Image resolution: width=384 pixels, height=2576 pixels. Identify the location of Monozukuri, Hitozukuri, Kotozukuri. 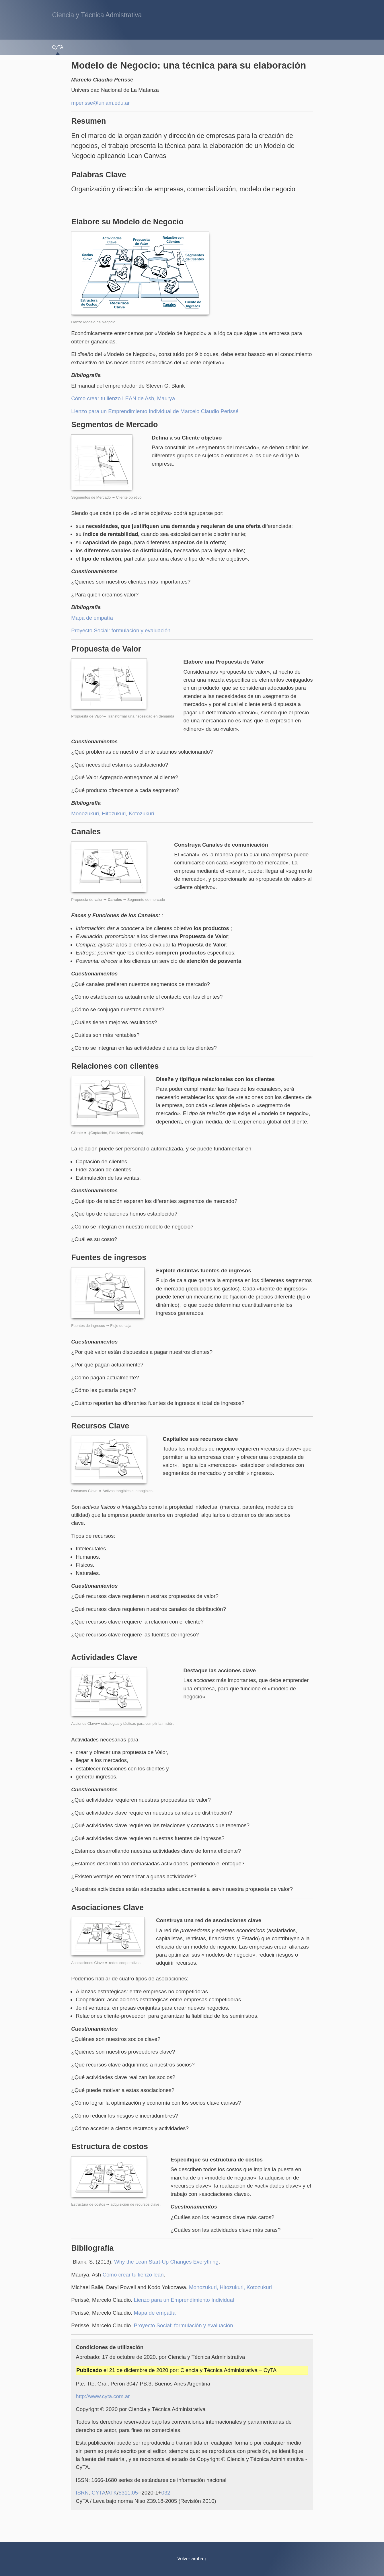
(112, 813).